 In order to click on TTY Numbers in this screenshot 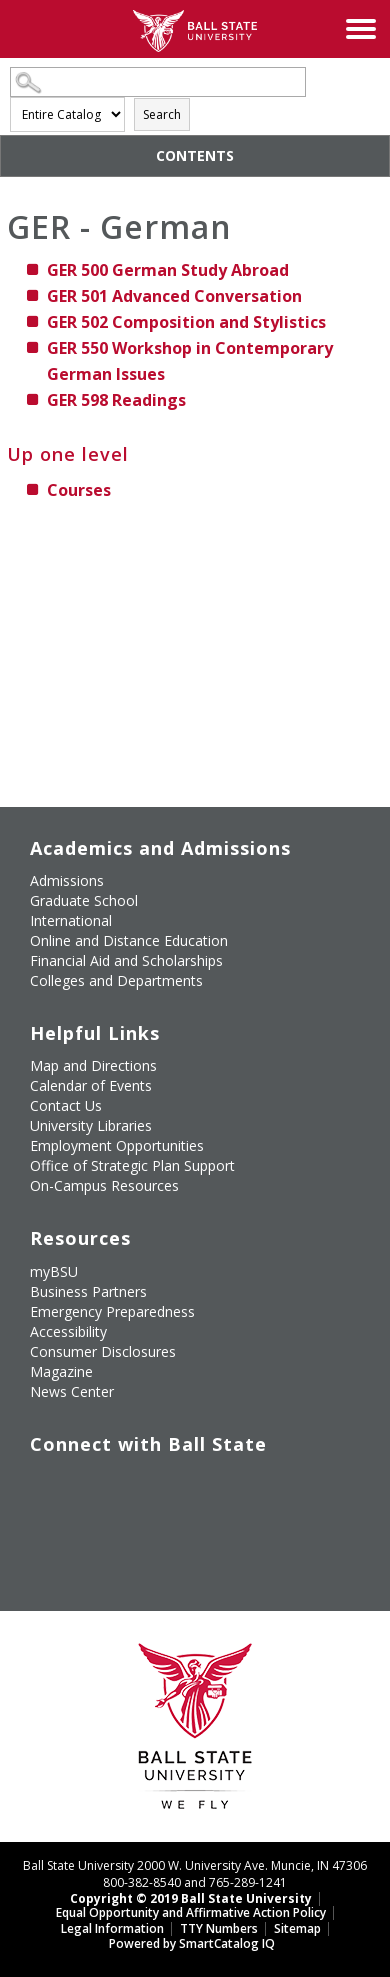, I will do `click(219, 1928)`.